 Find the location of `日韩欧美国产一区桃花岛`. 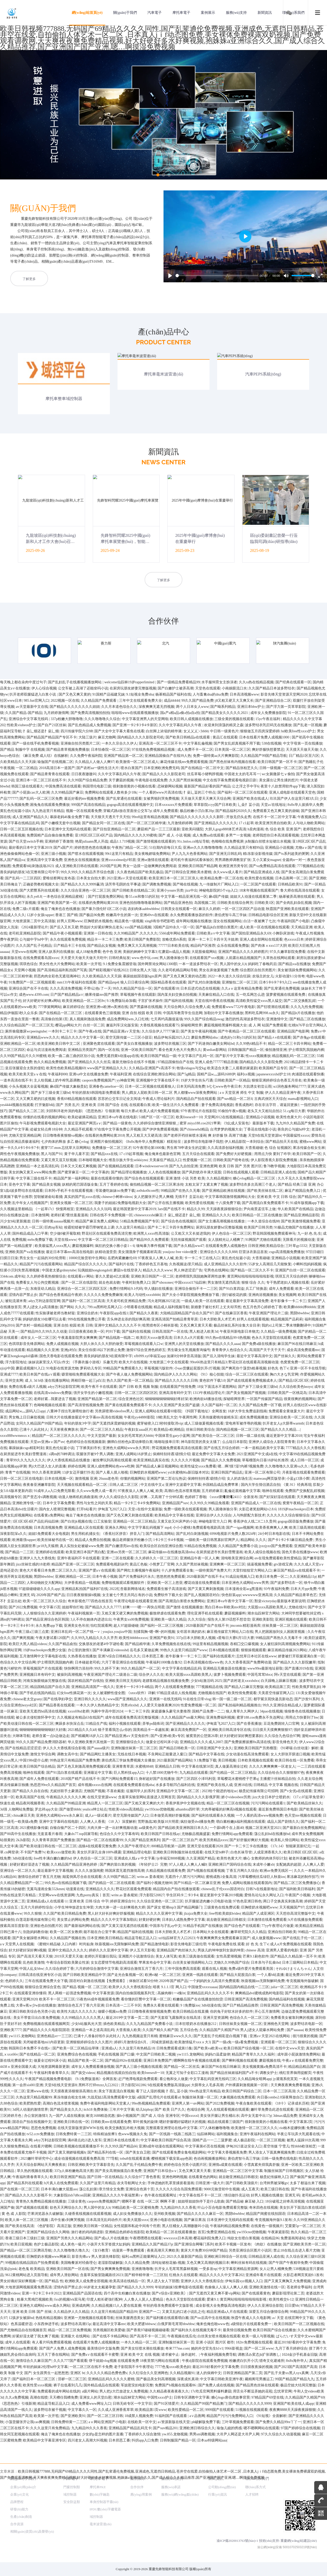

日韩欧美国产一区桃花岛 is located at coordinates (287, 1525).